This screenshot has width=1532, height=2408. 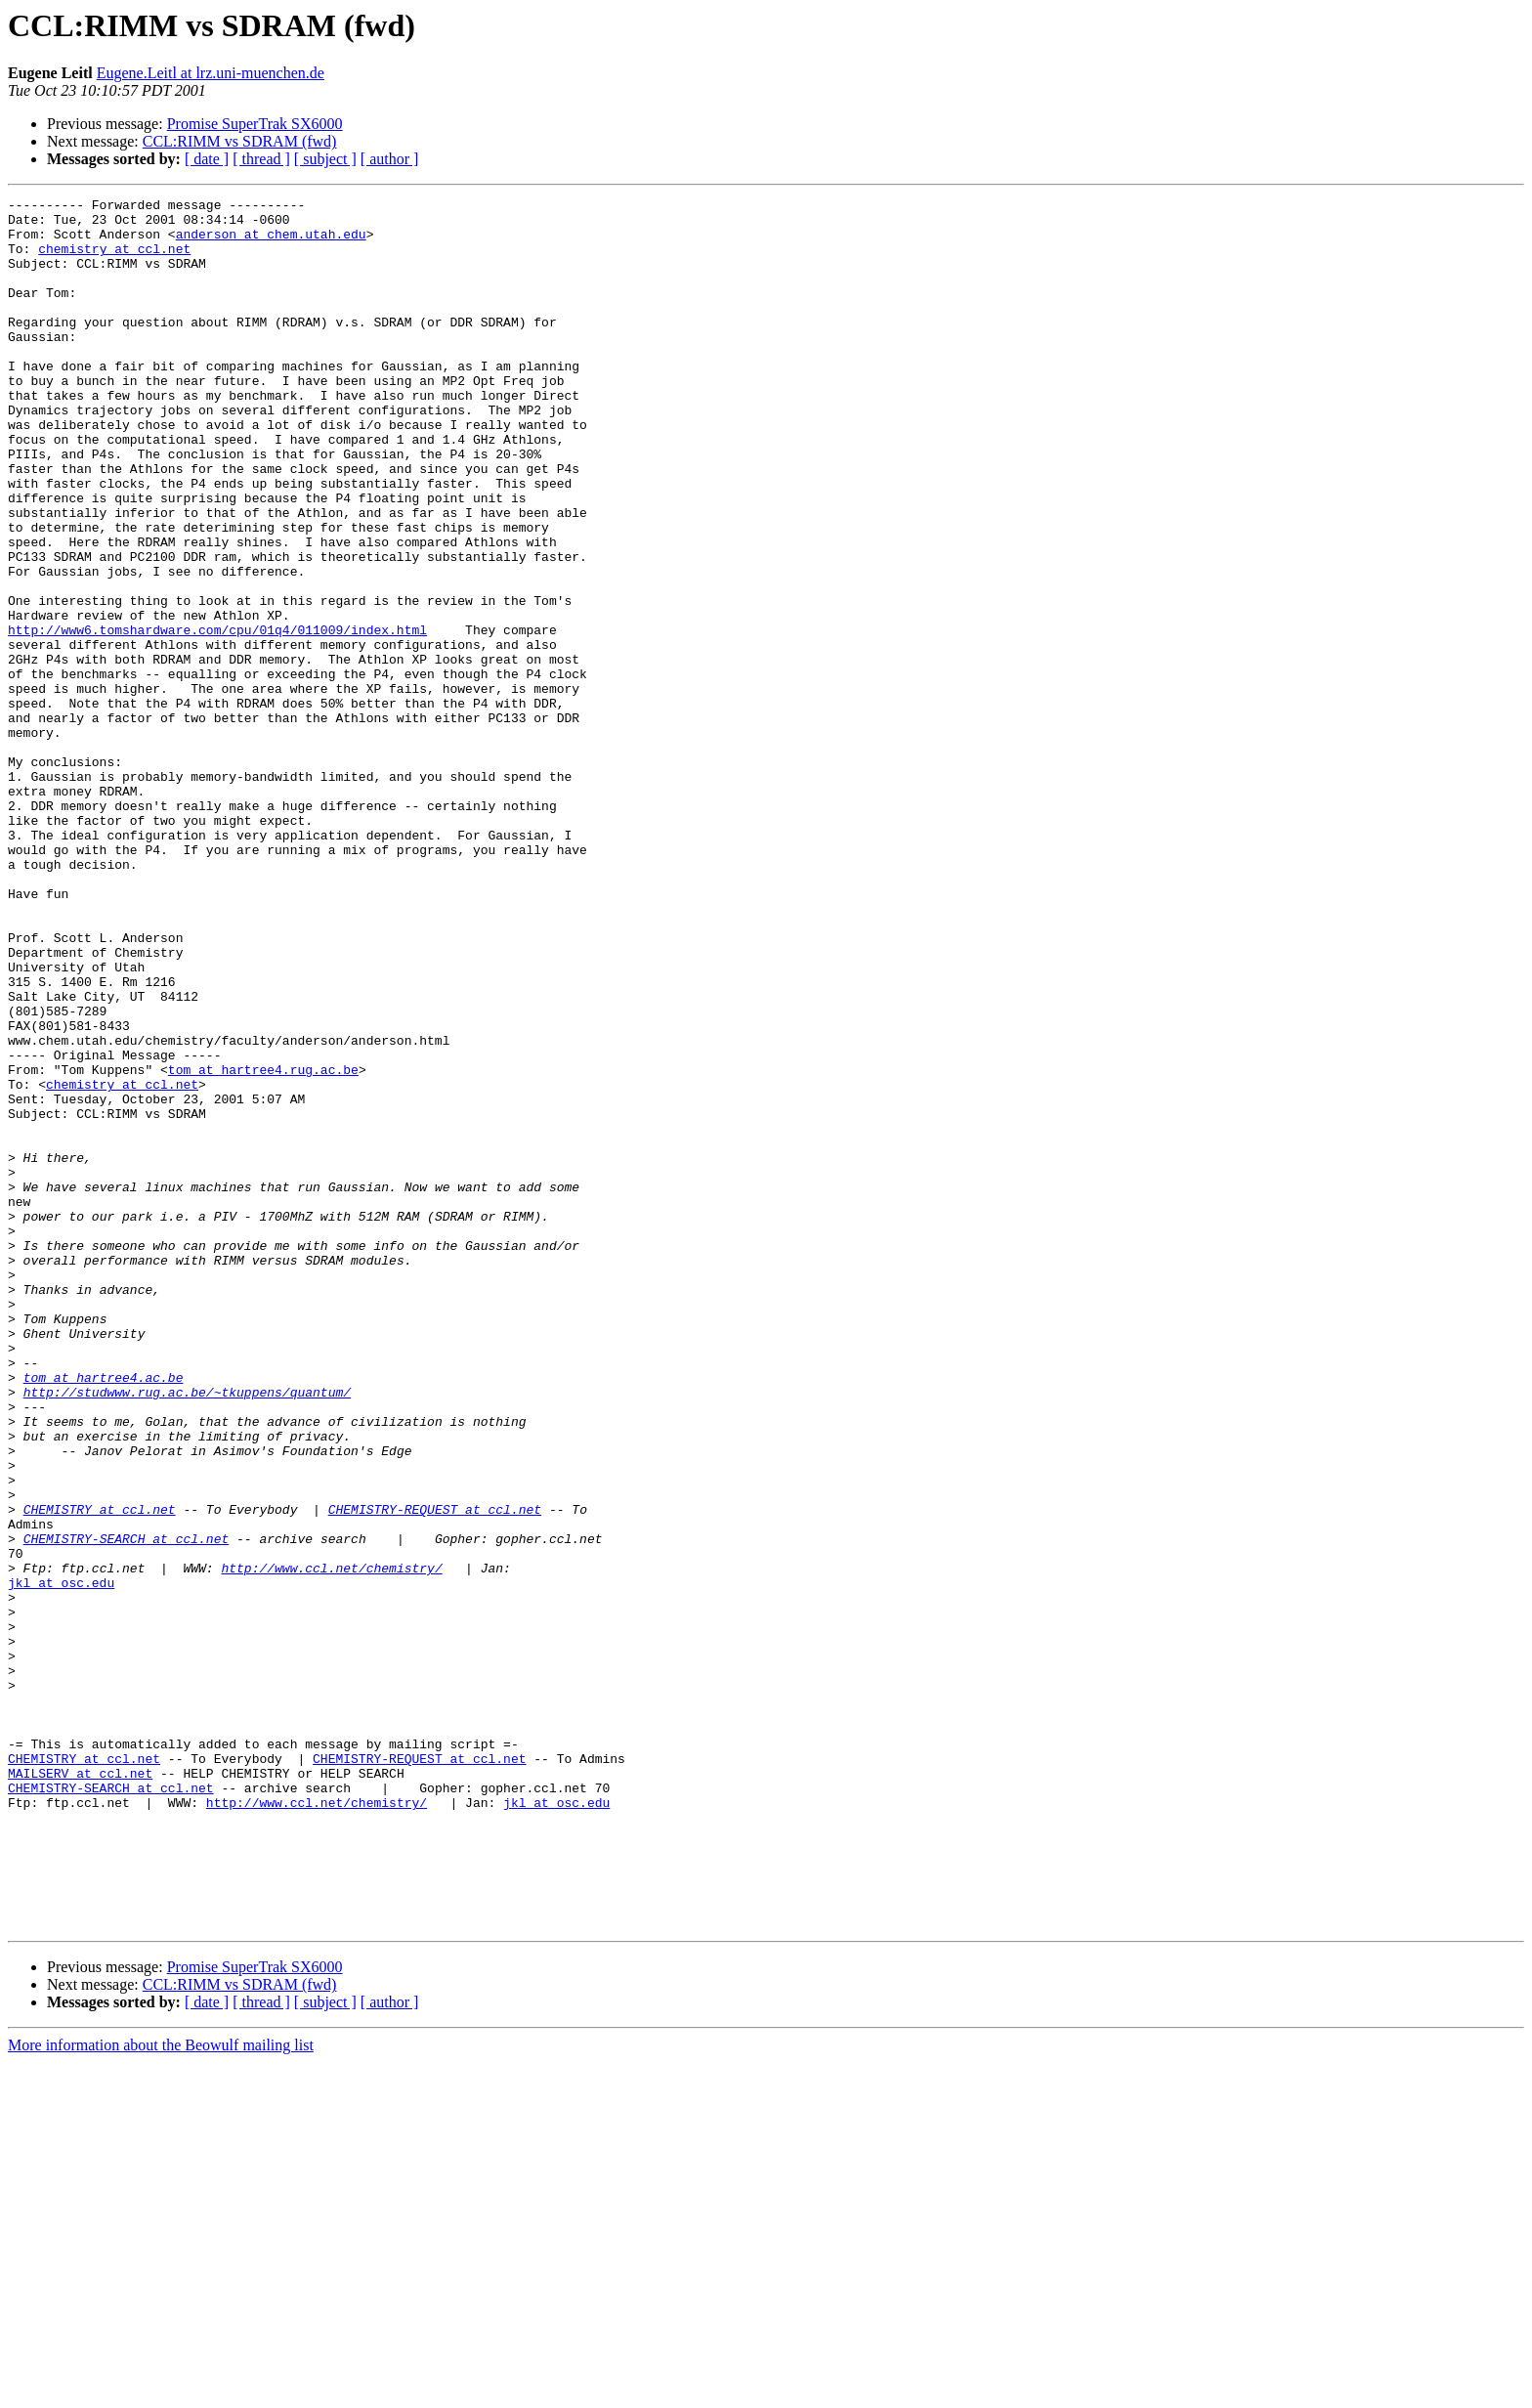 I want to click on MAILSERV at ccl.net, so click(x=80, y=2089).